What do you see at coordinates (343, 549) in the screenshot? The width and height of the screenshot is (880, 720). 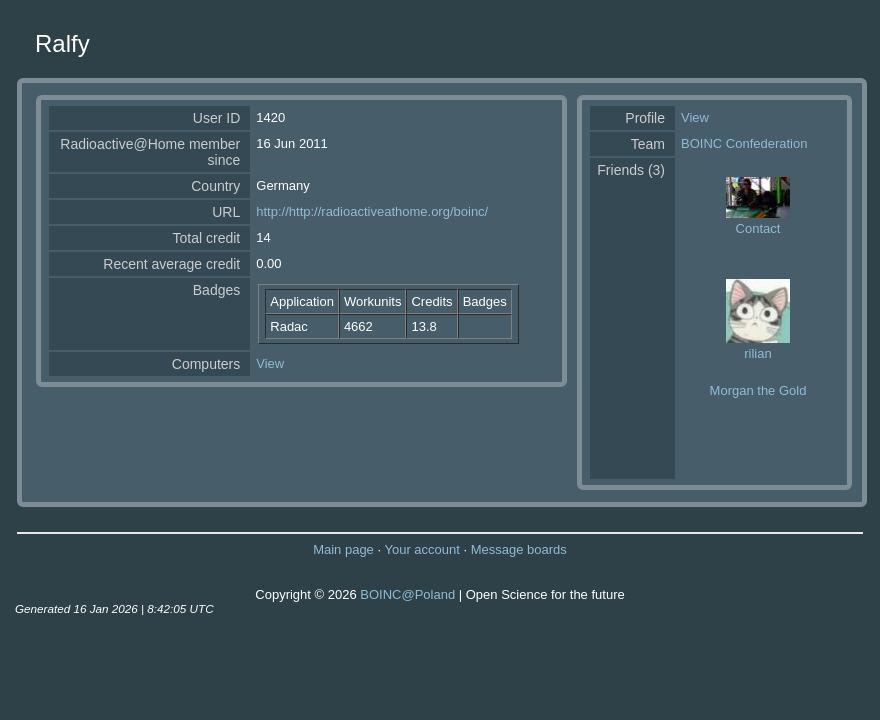 I see `Main page` at bounding box center [343, 549].